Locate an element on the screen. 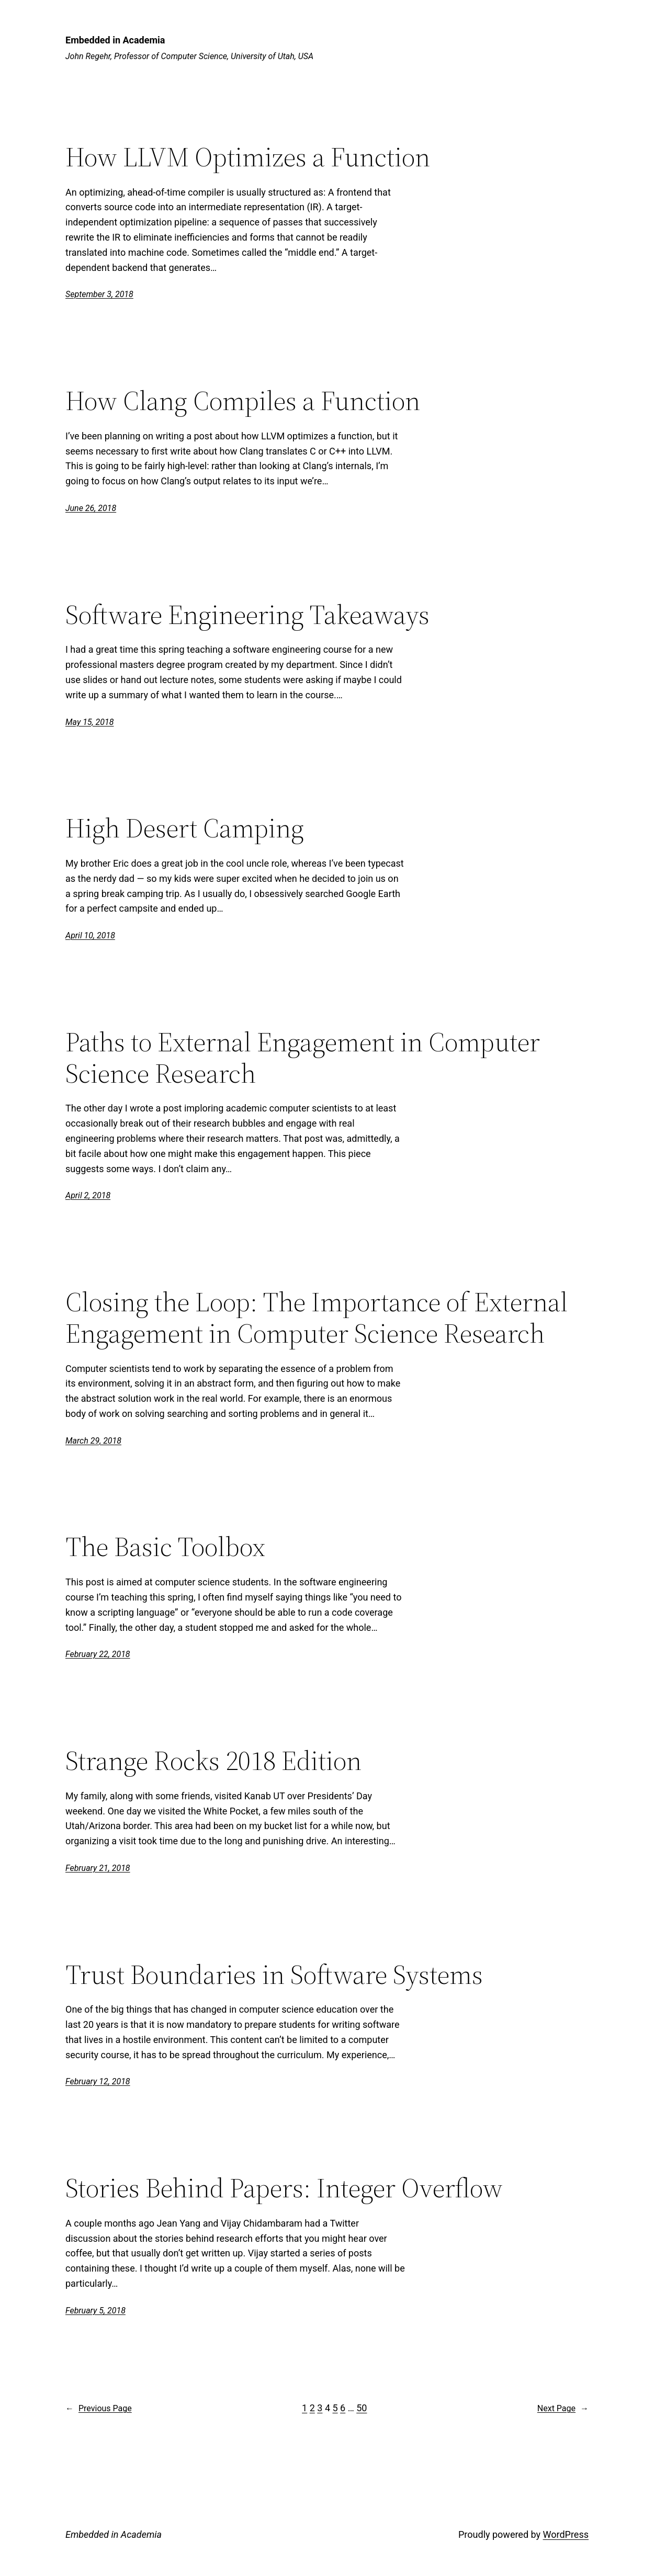 Image resolution: width=654 pixels, height=2576 pixels. WordPress is located at coordinates (566, 2534).